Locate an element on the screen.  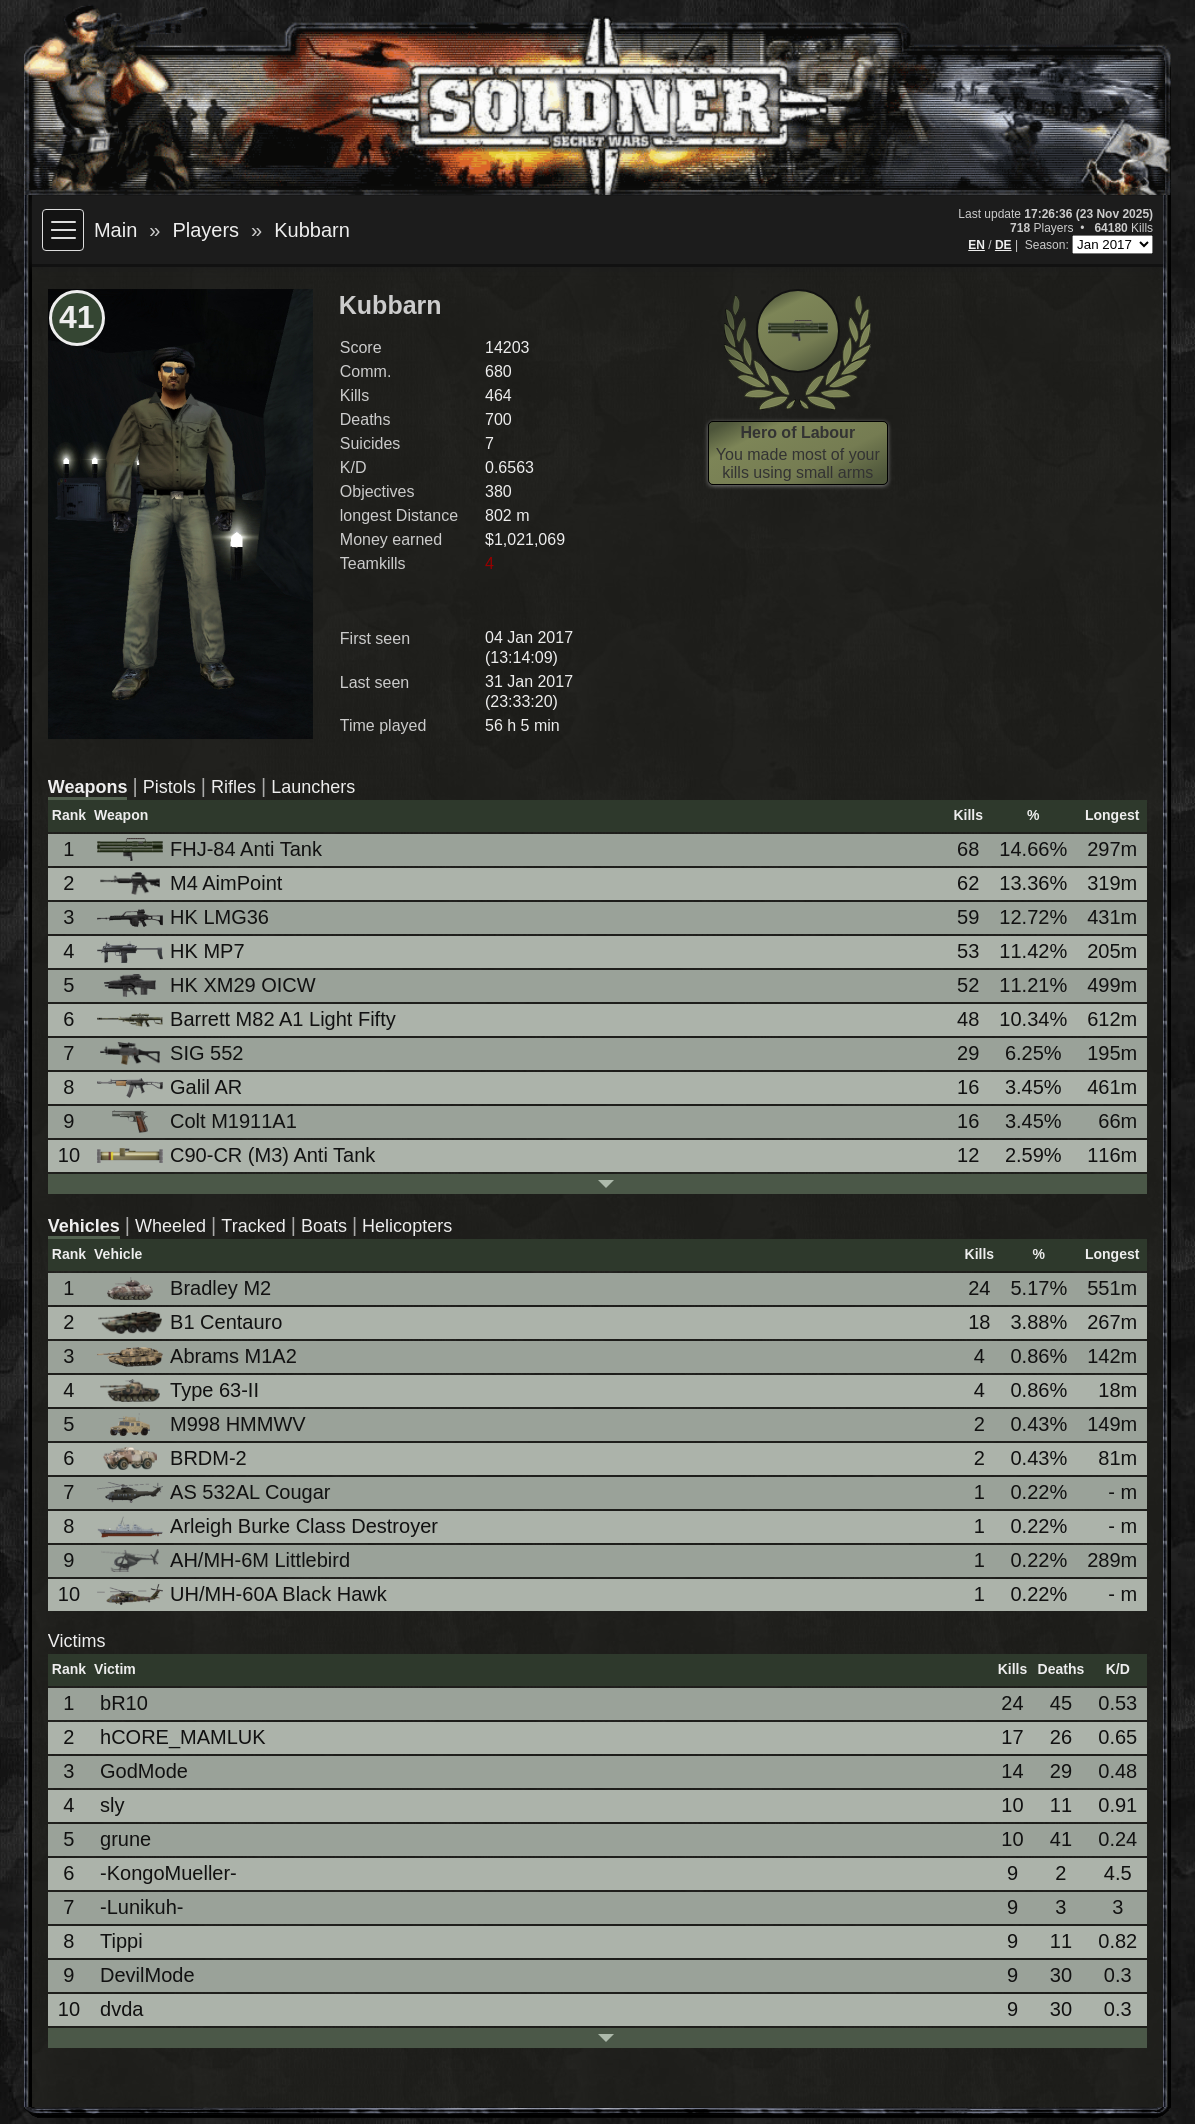
Vehicles is located at coordinates (84, 1226).